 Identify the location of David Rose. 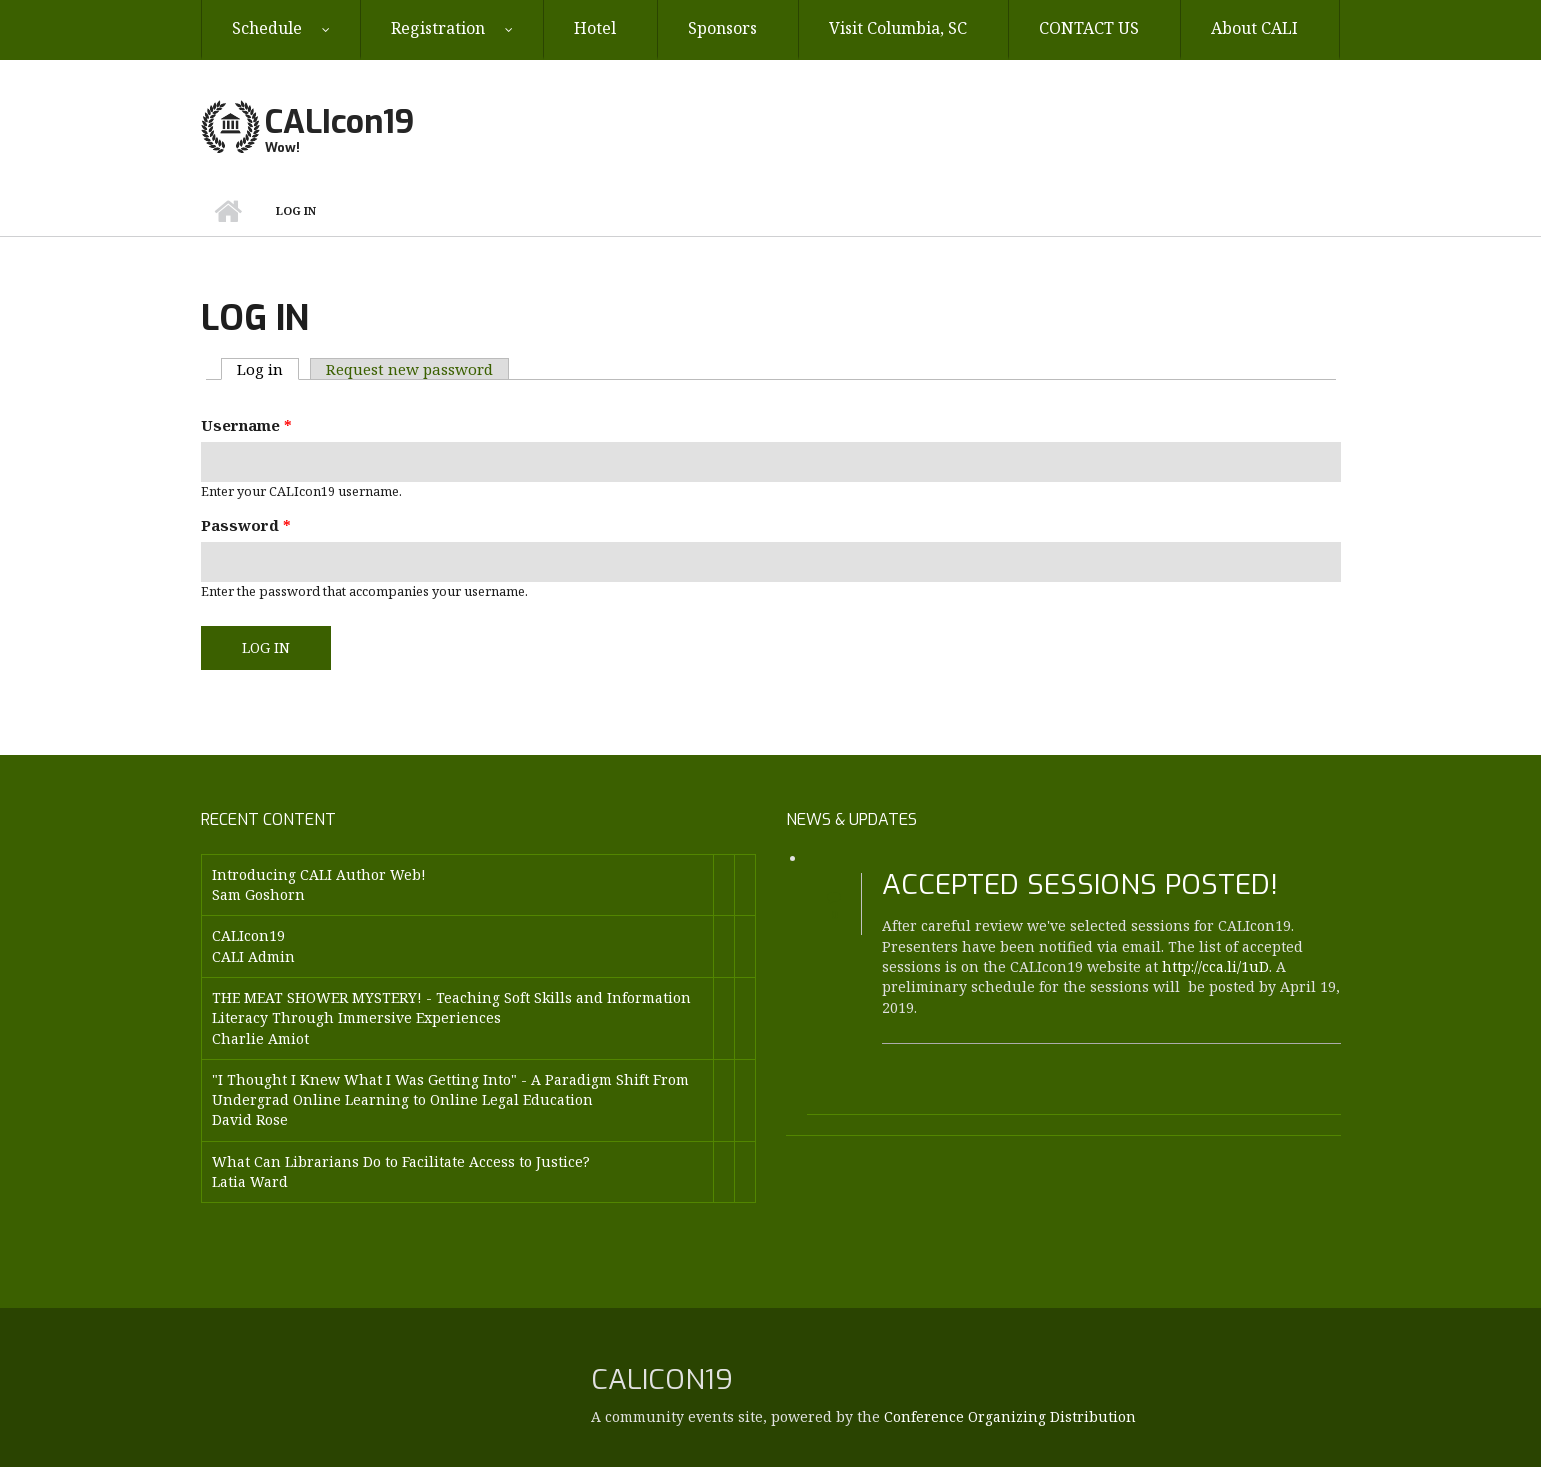
(250, 1119).